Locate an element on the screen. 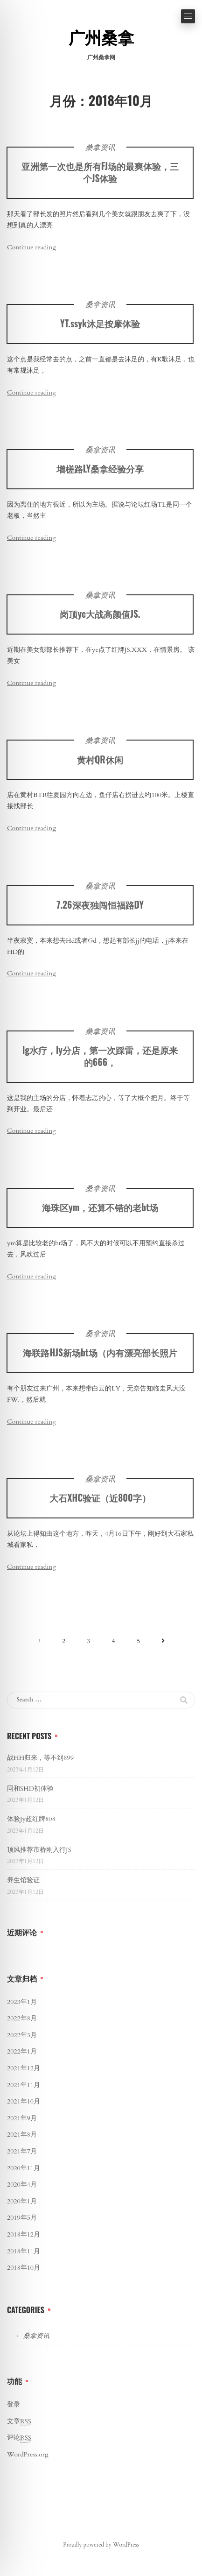 The height and width of the screenshot is (2576, 202). 2018年12月 is located at coordinates (23, 2234).